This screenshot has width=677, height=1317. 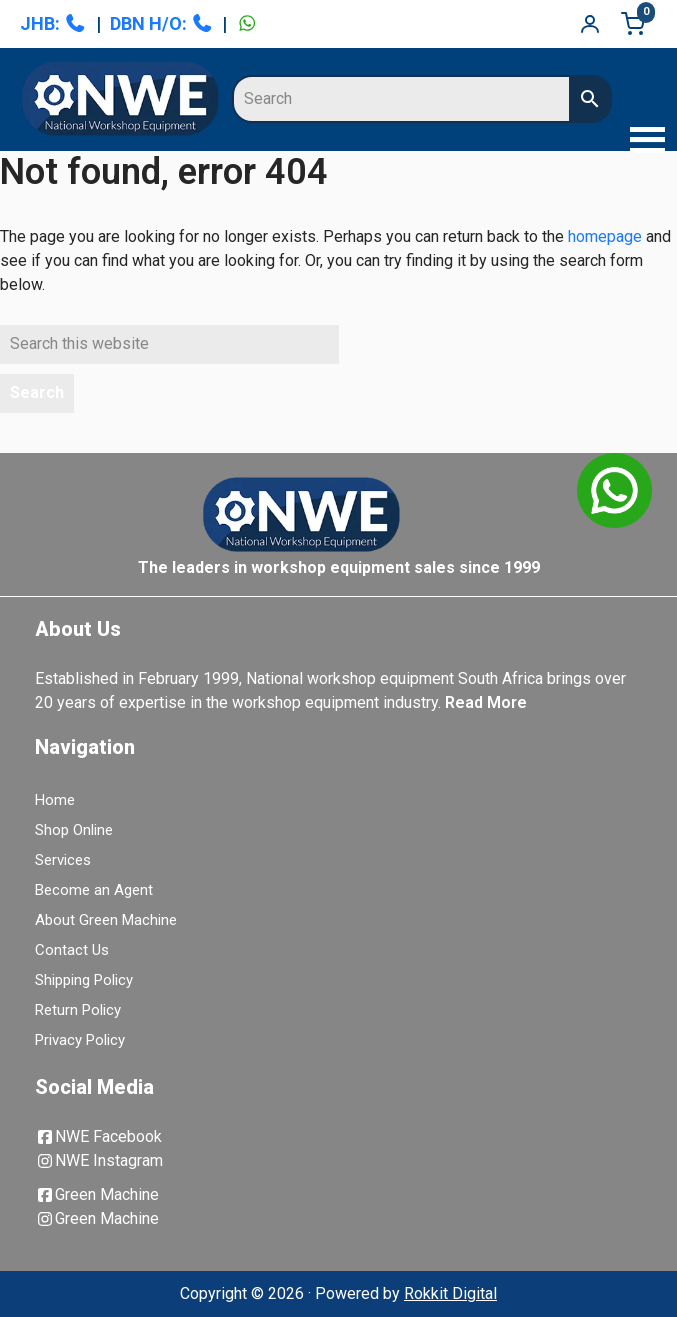 What do you see at coordinates (84, 980) in the screenshot?
I see `Shipping Policy` at bounding box center [84, 980].